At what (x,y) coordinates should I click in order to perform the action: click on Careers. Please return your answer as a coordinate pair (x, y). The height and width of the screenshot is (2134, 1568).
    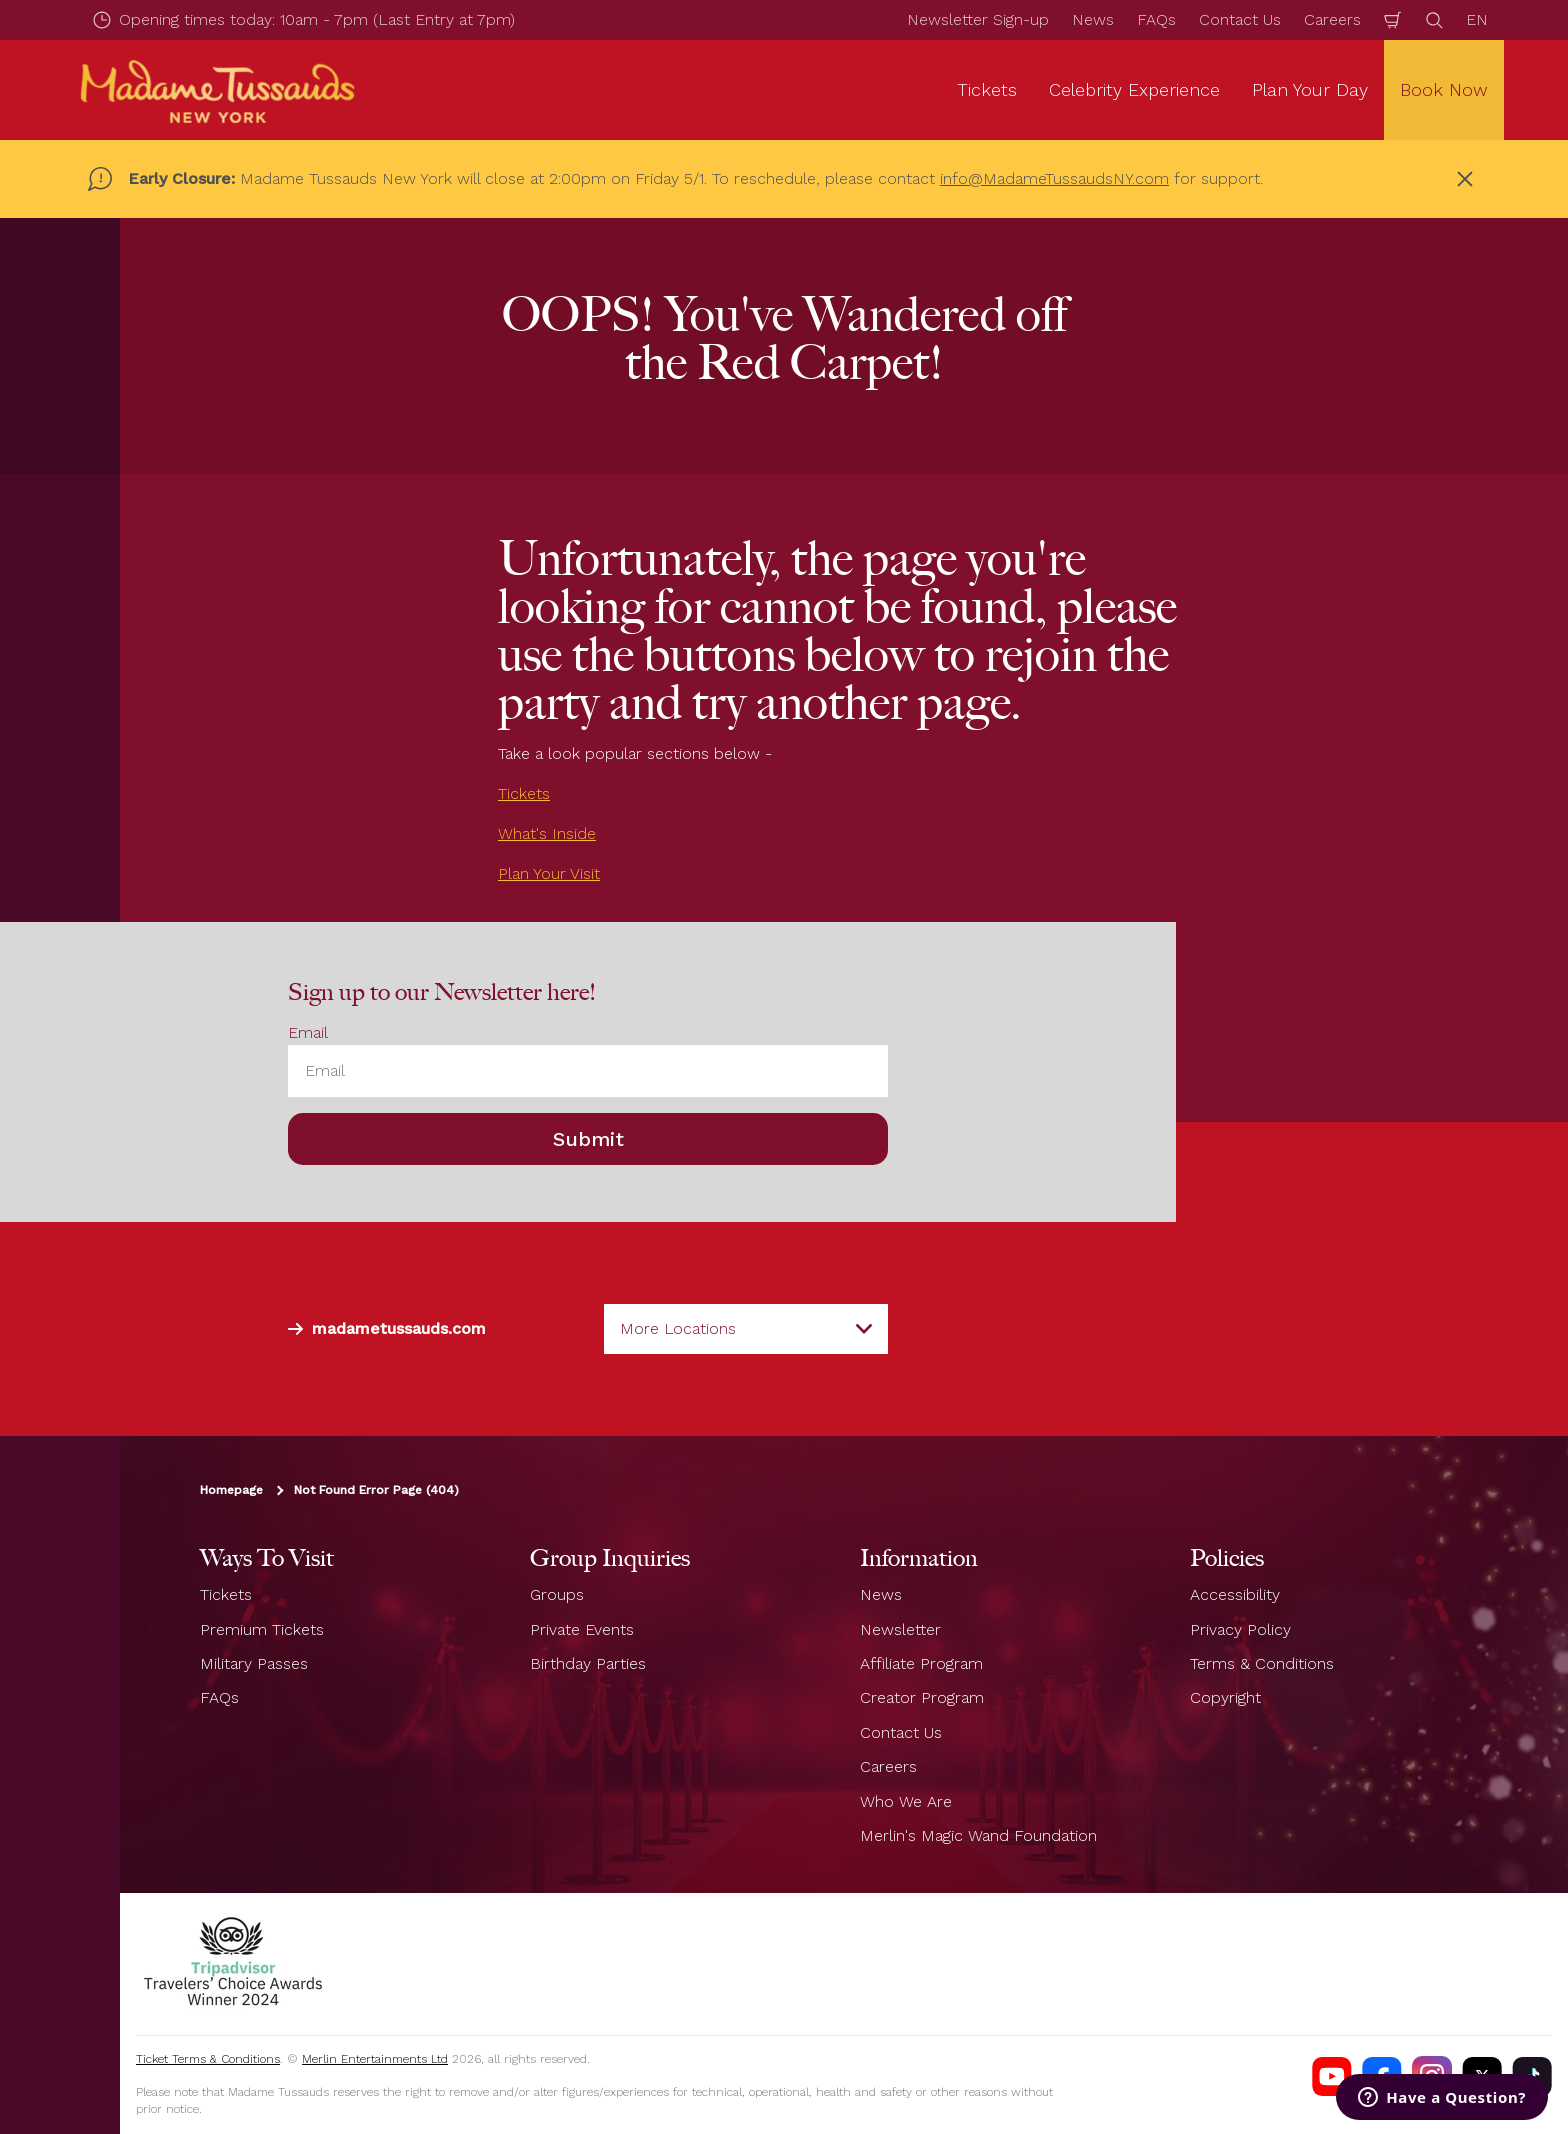
    Looking at the image, I should click on (1332, 19).